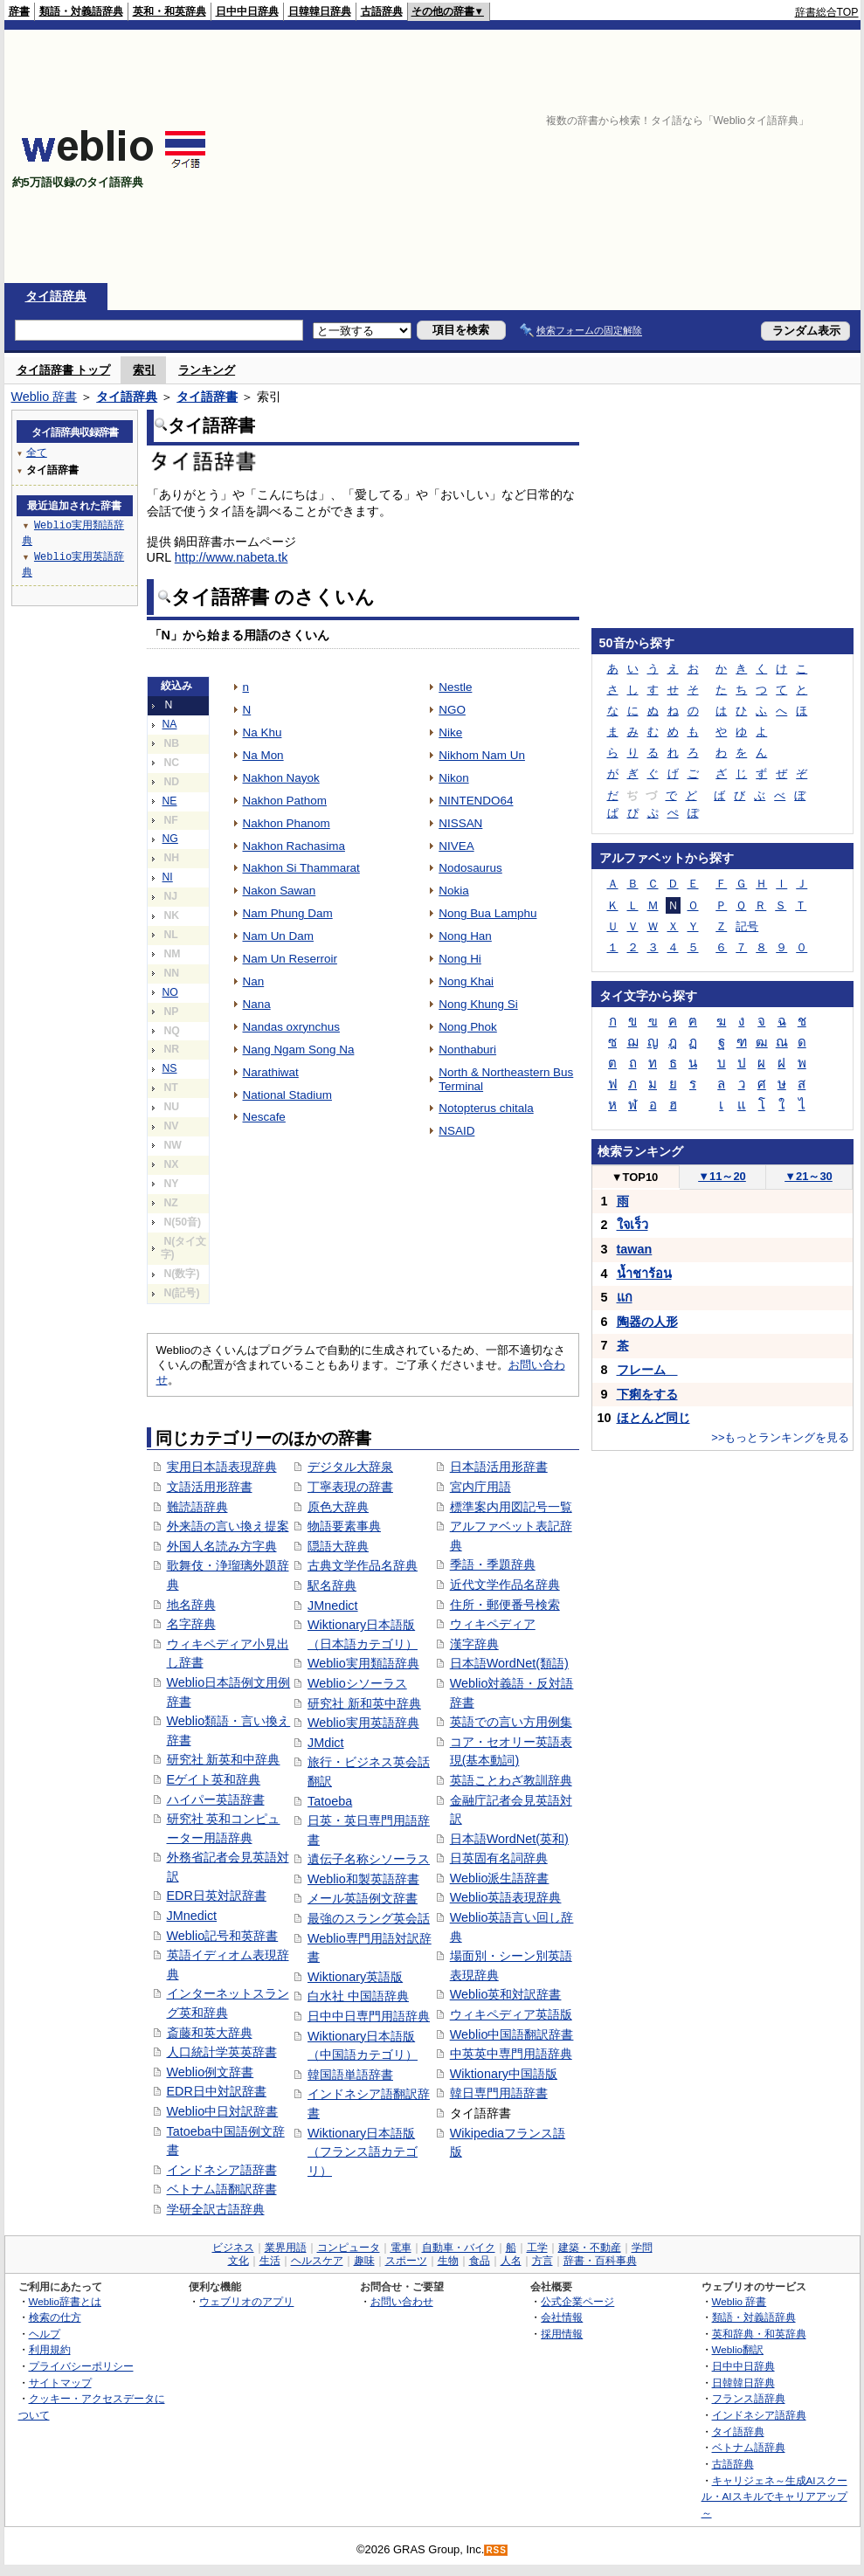 The height and width of the screenshot is (2576, 864). What do you see at coordinates (632, 1225) in the screenshot?
I see `ใจเร็ว` at bounding box center [632, 1225].